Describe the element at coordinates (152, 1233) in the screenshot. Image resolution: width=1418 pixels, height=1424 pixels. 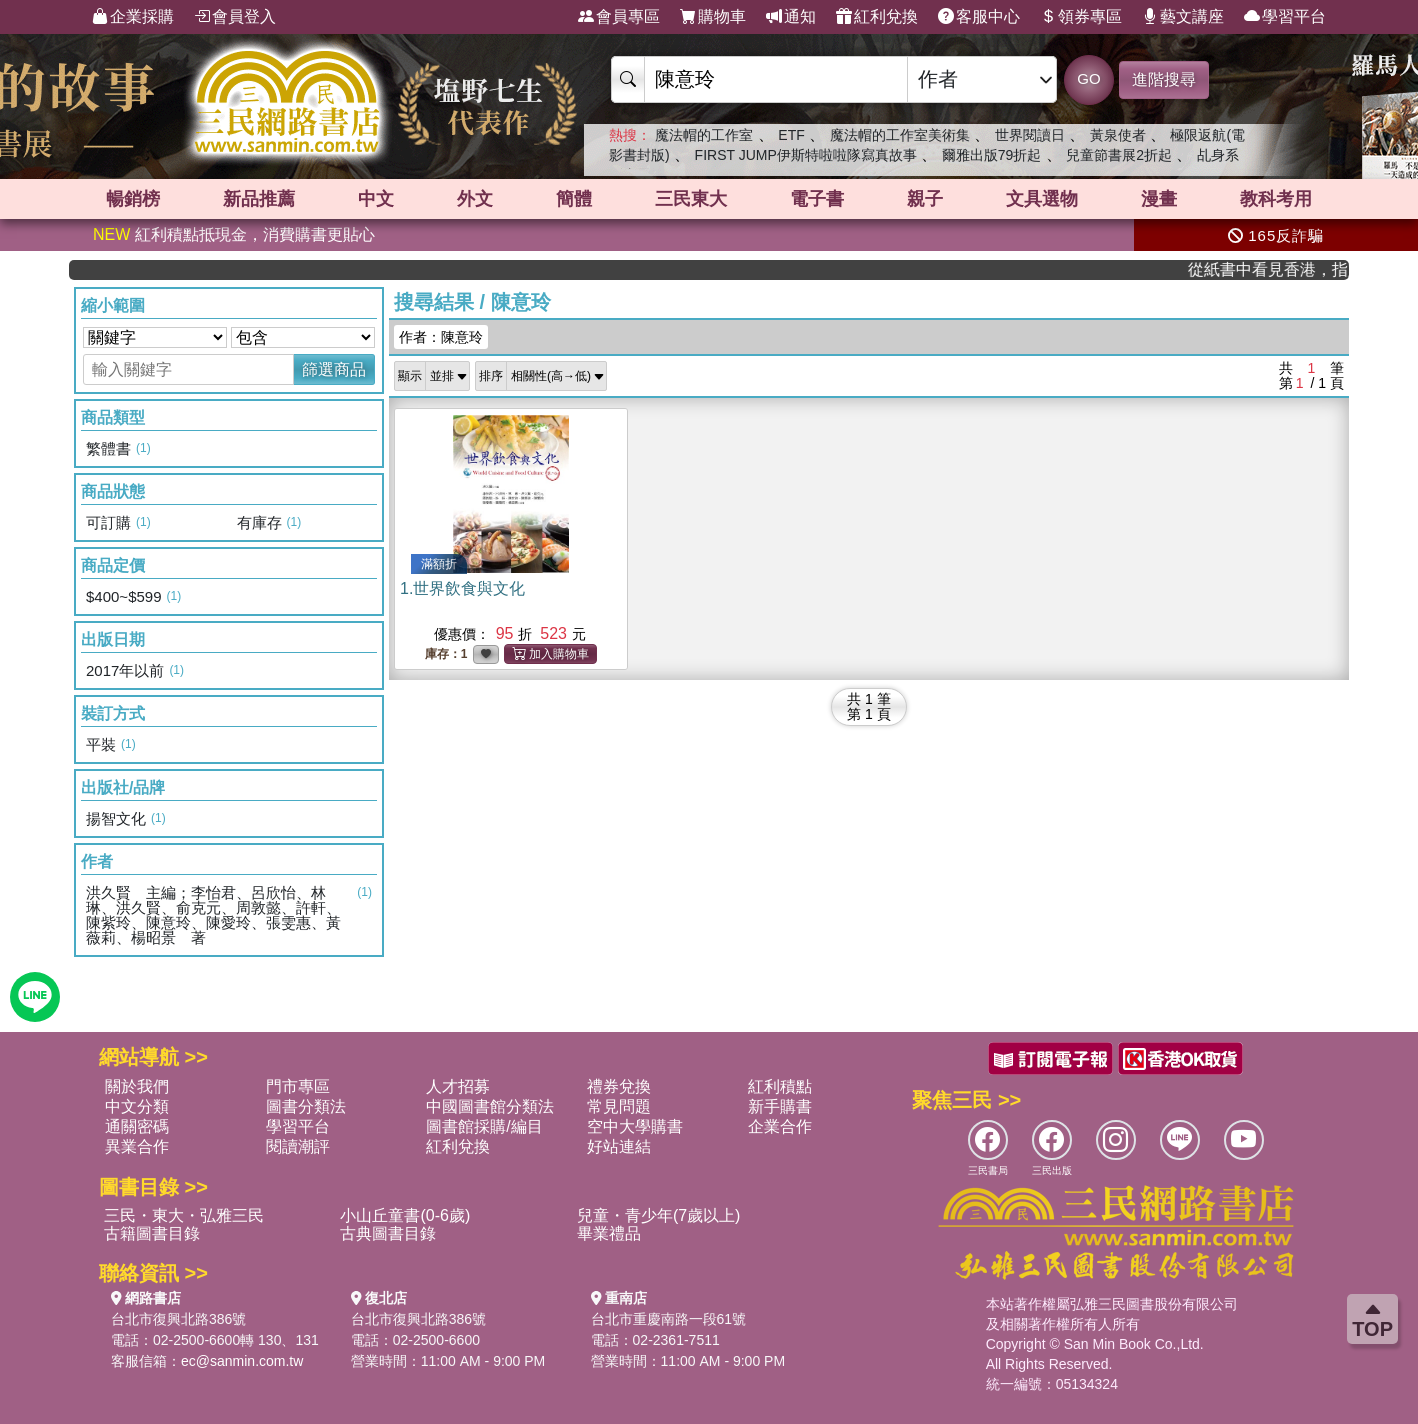
I see `古籍圖書目錄` at that location.